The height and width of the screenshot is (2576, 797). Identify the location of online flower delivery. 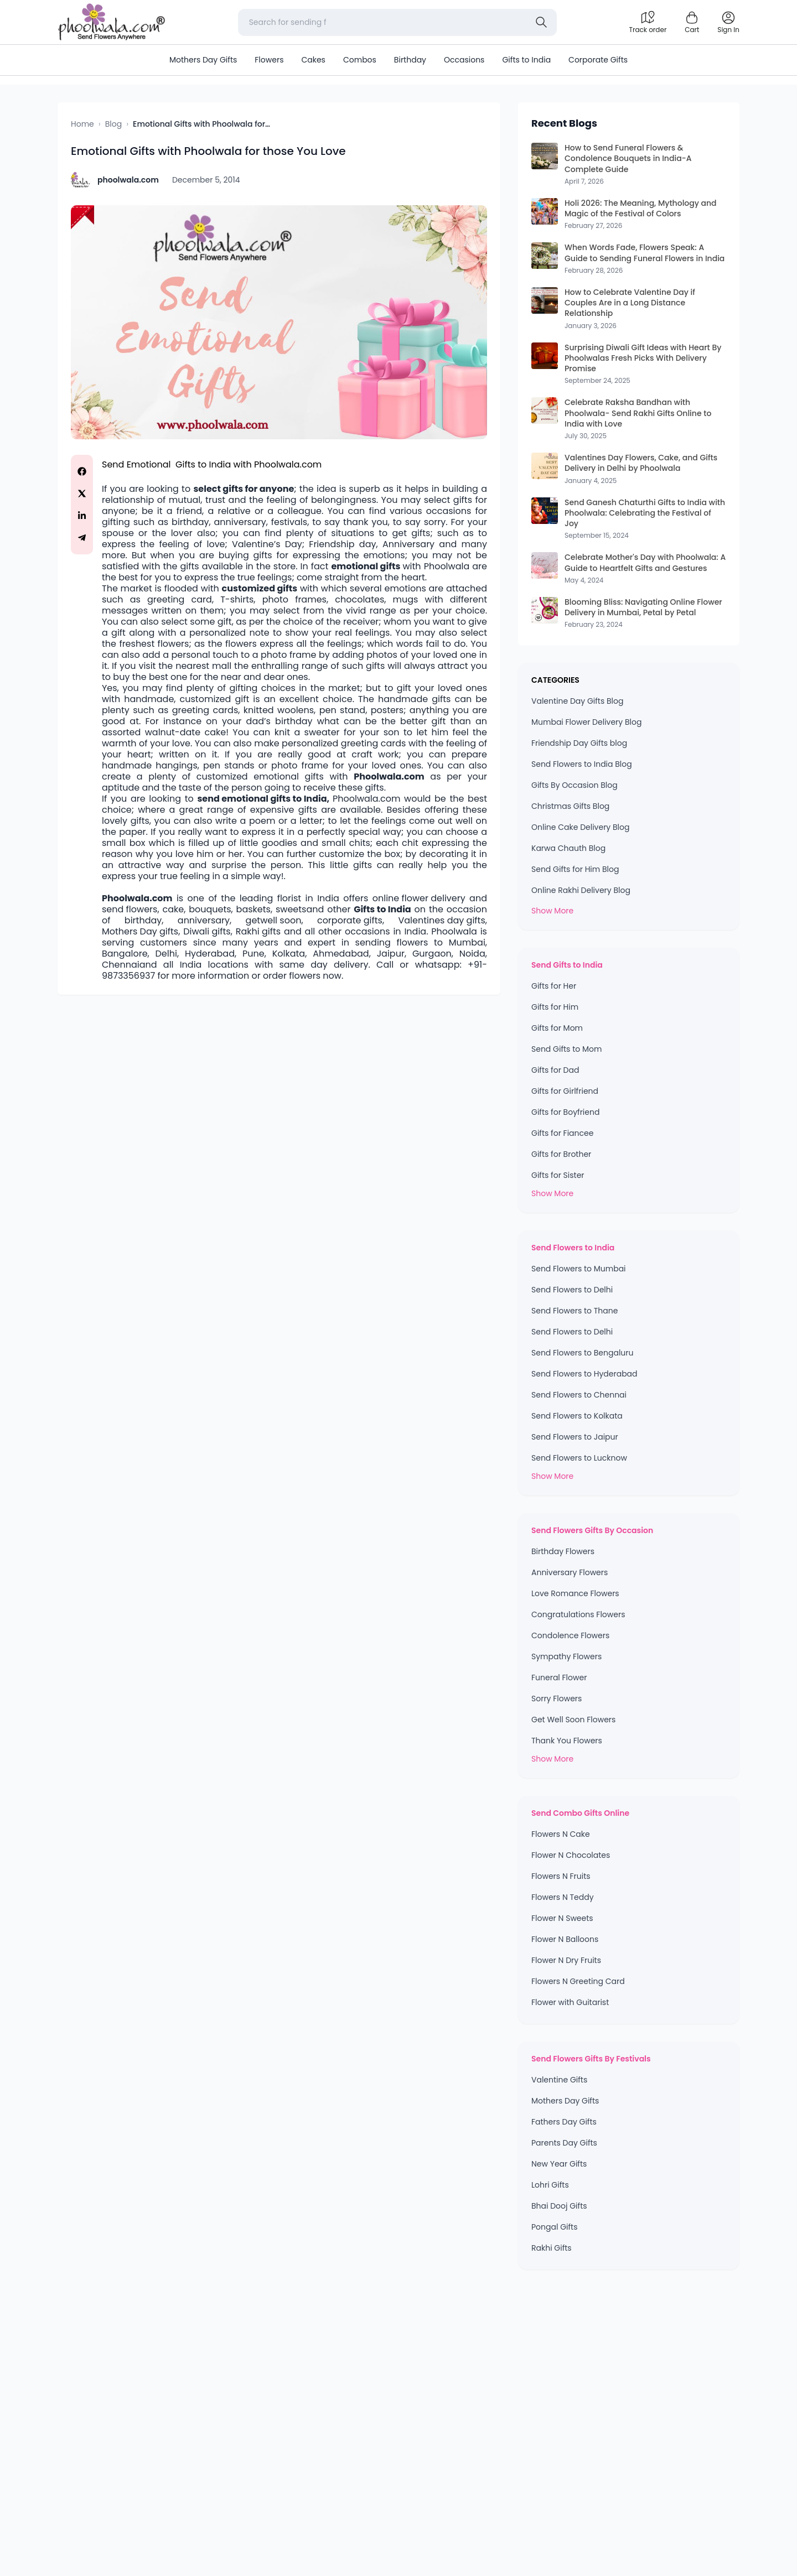
(418, 898).